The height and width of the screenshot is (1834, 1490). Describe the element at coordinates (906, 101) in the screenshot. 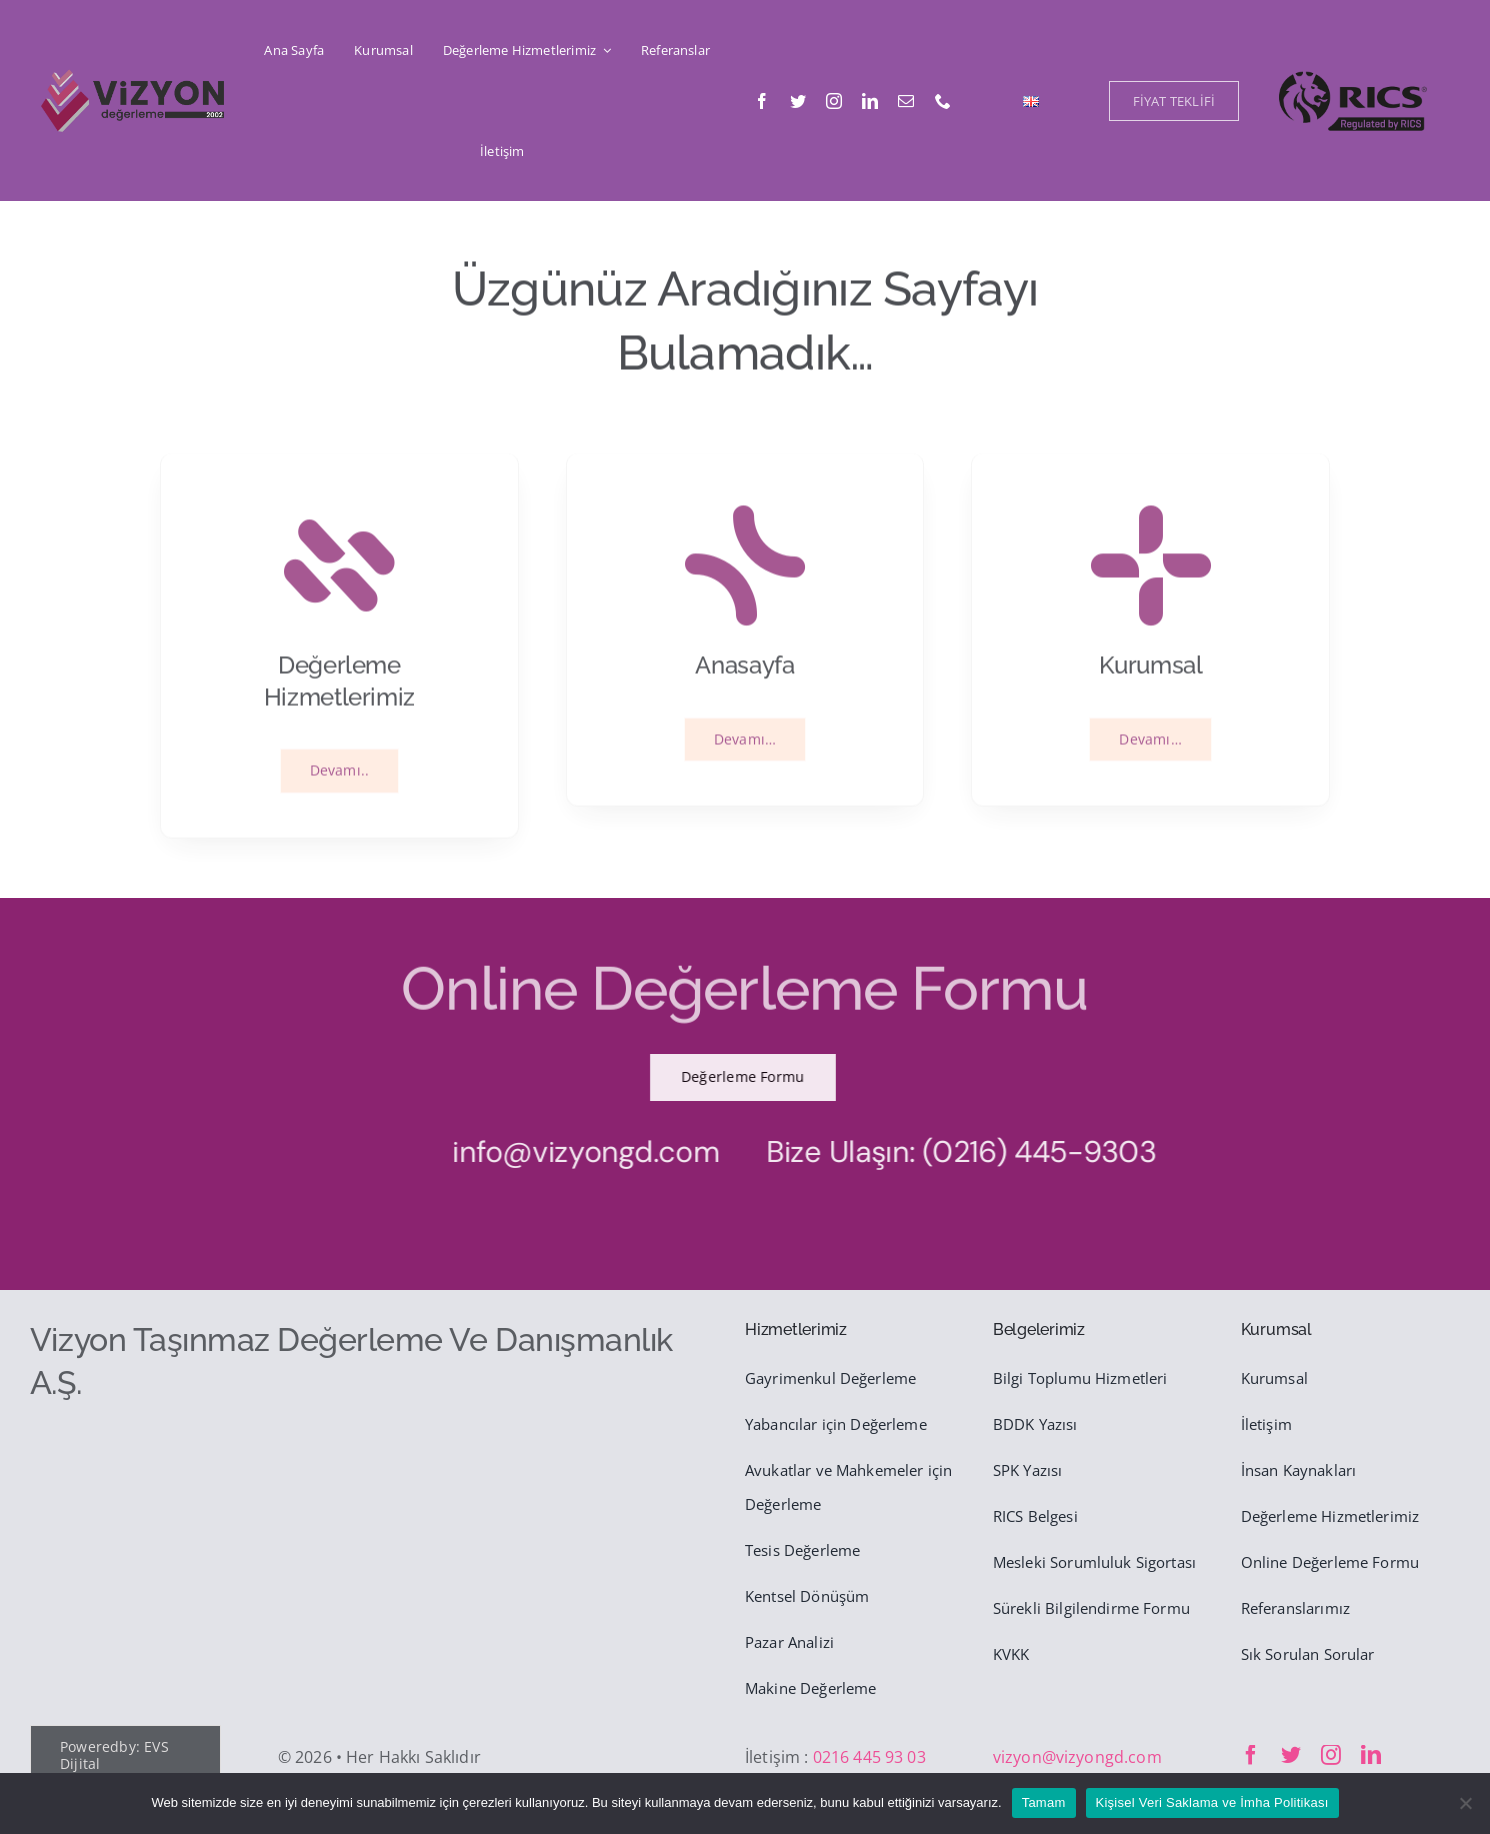

I see `[mail]` at that location.